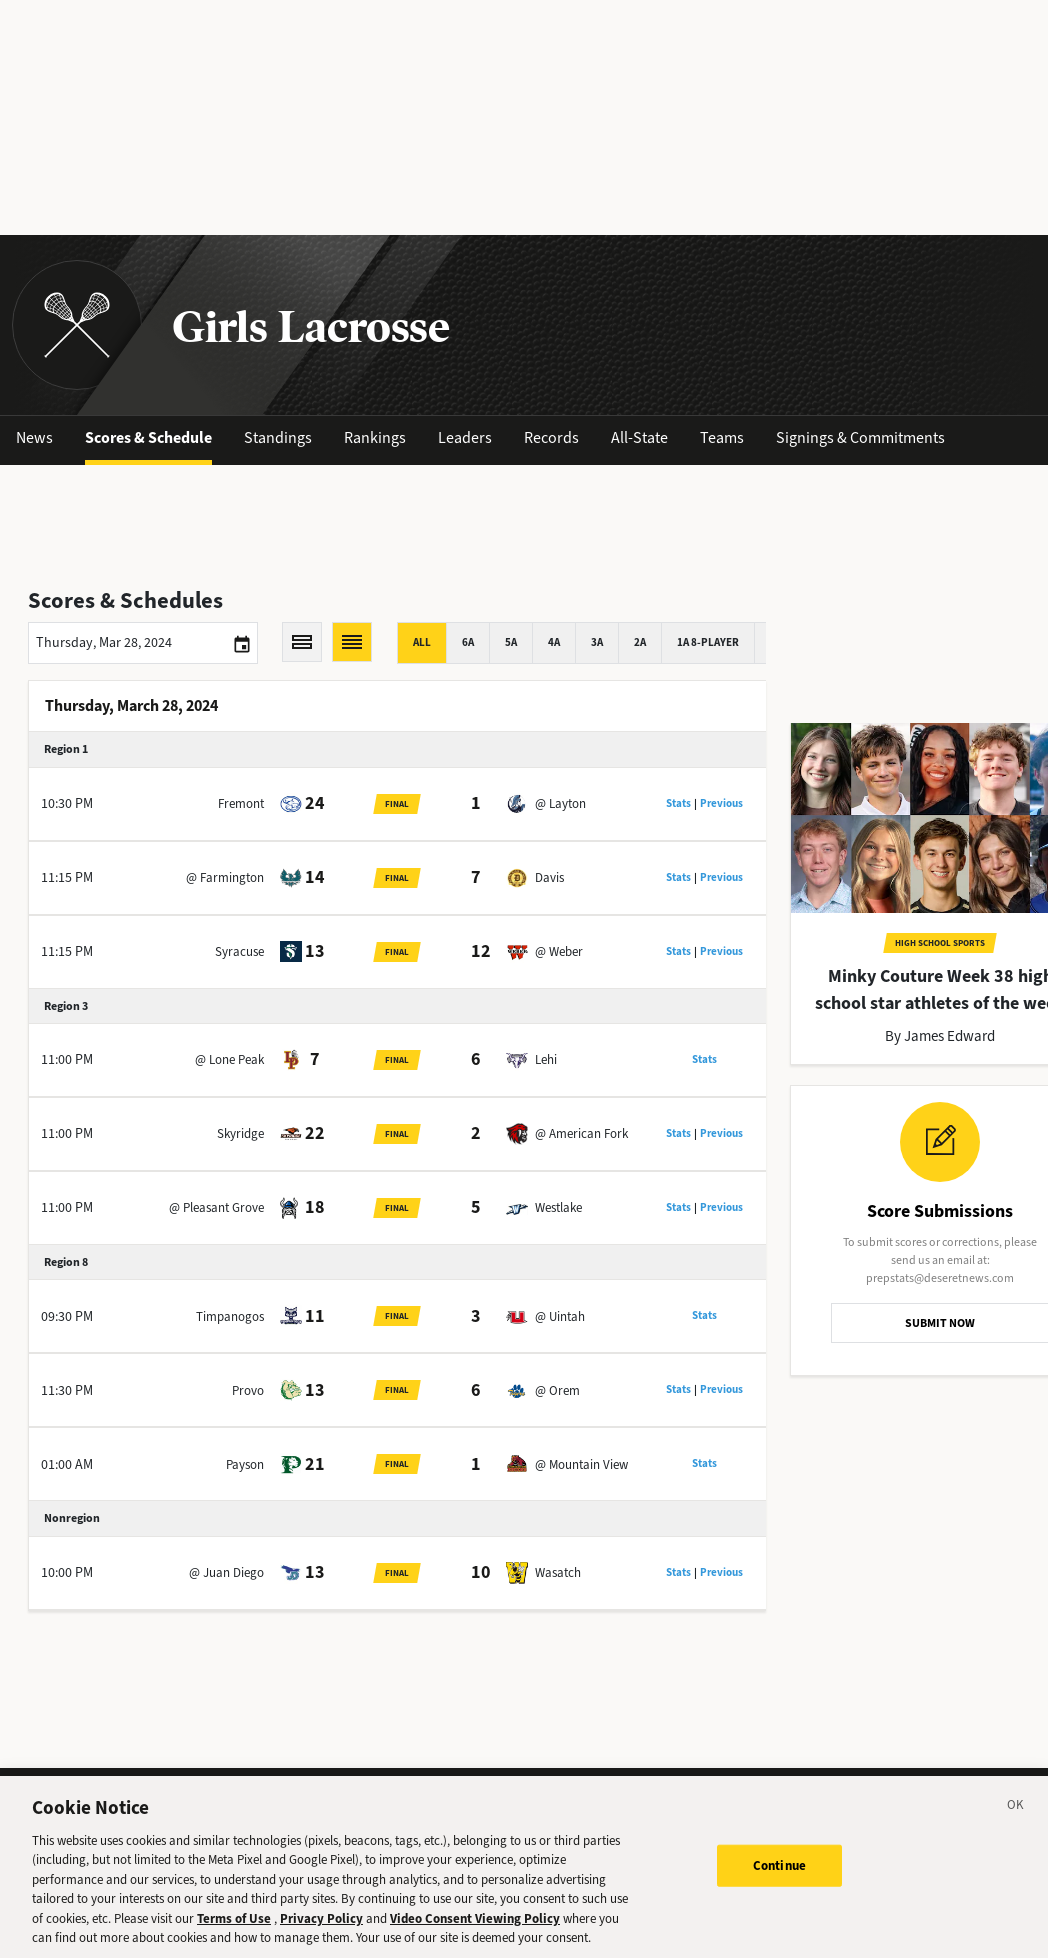 The width and height of the screenshot is (1048, 1958). I want to click on 11:00 PM, so click(67, 1059).